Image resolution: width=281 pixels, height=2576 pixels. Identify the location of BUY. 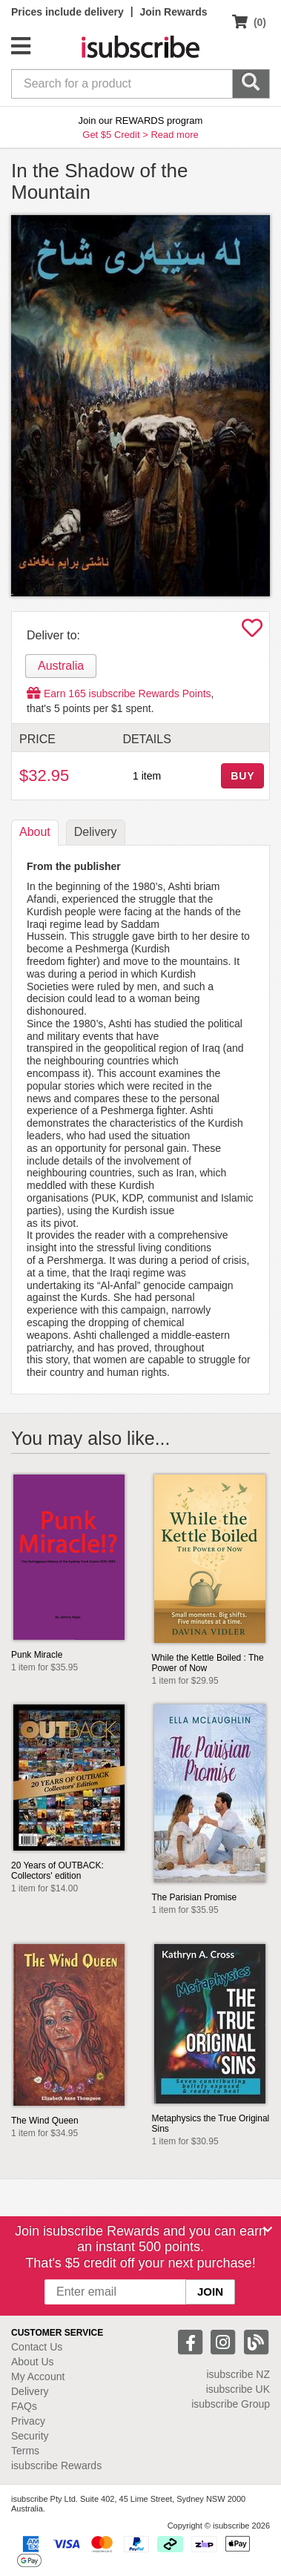
(242, 776).